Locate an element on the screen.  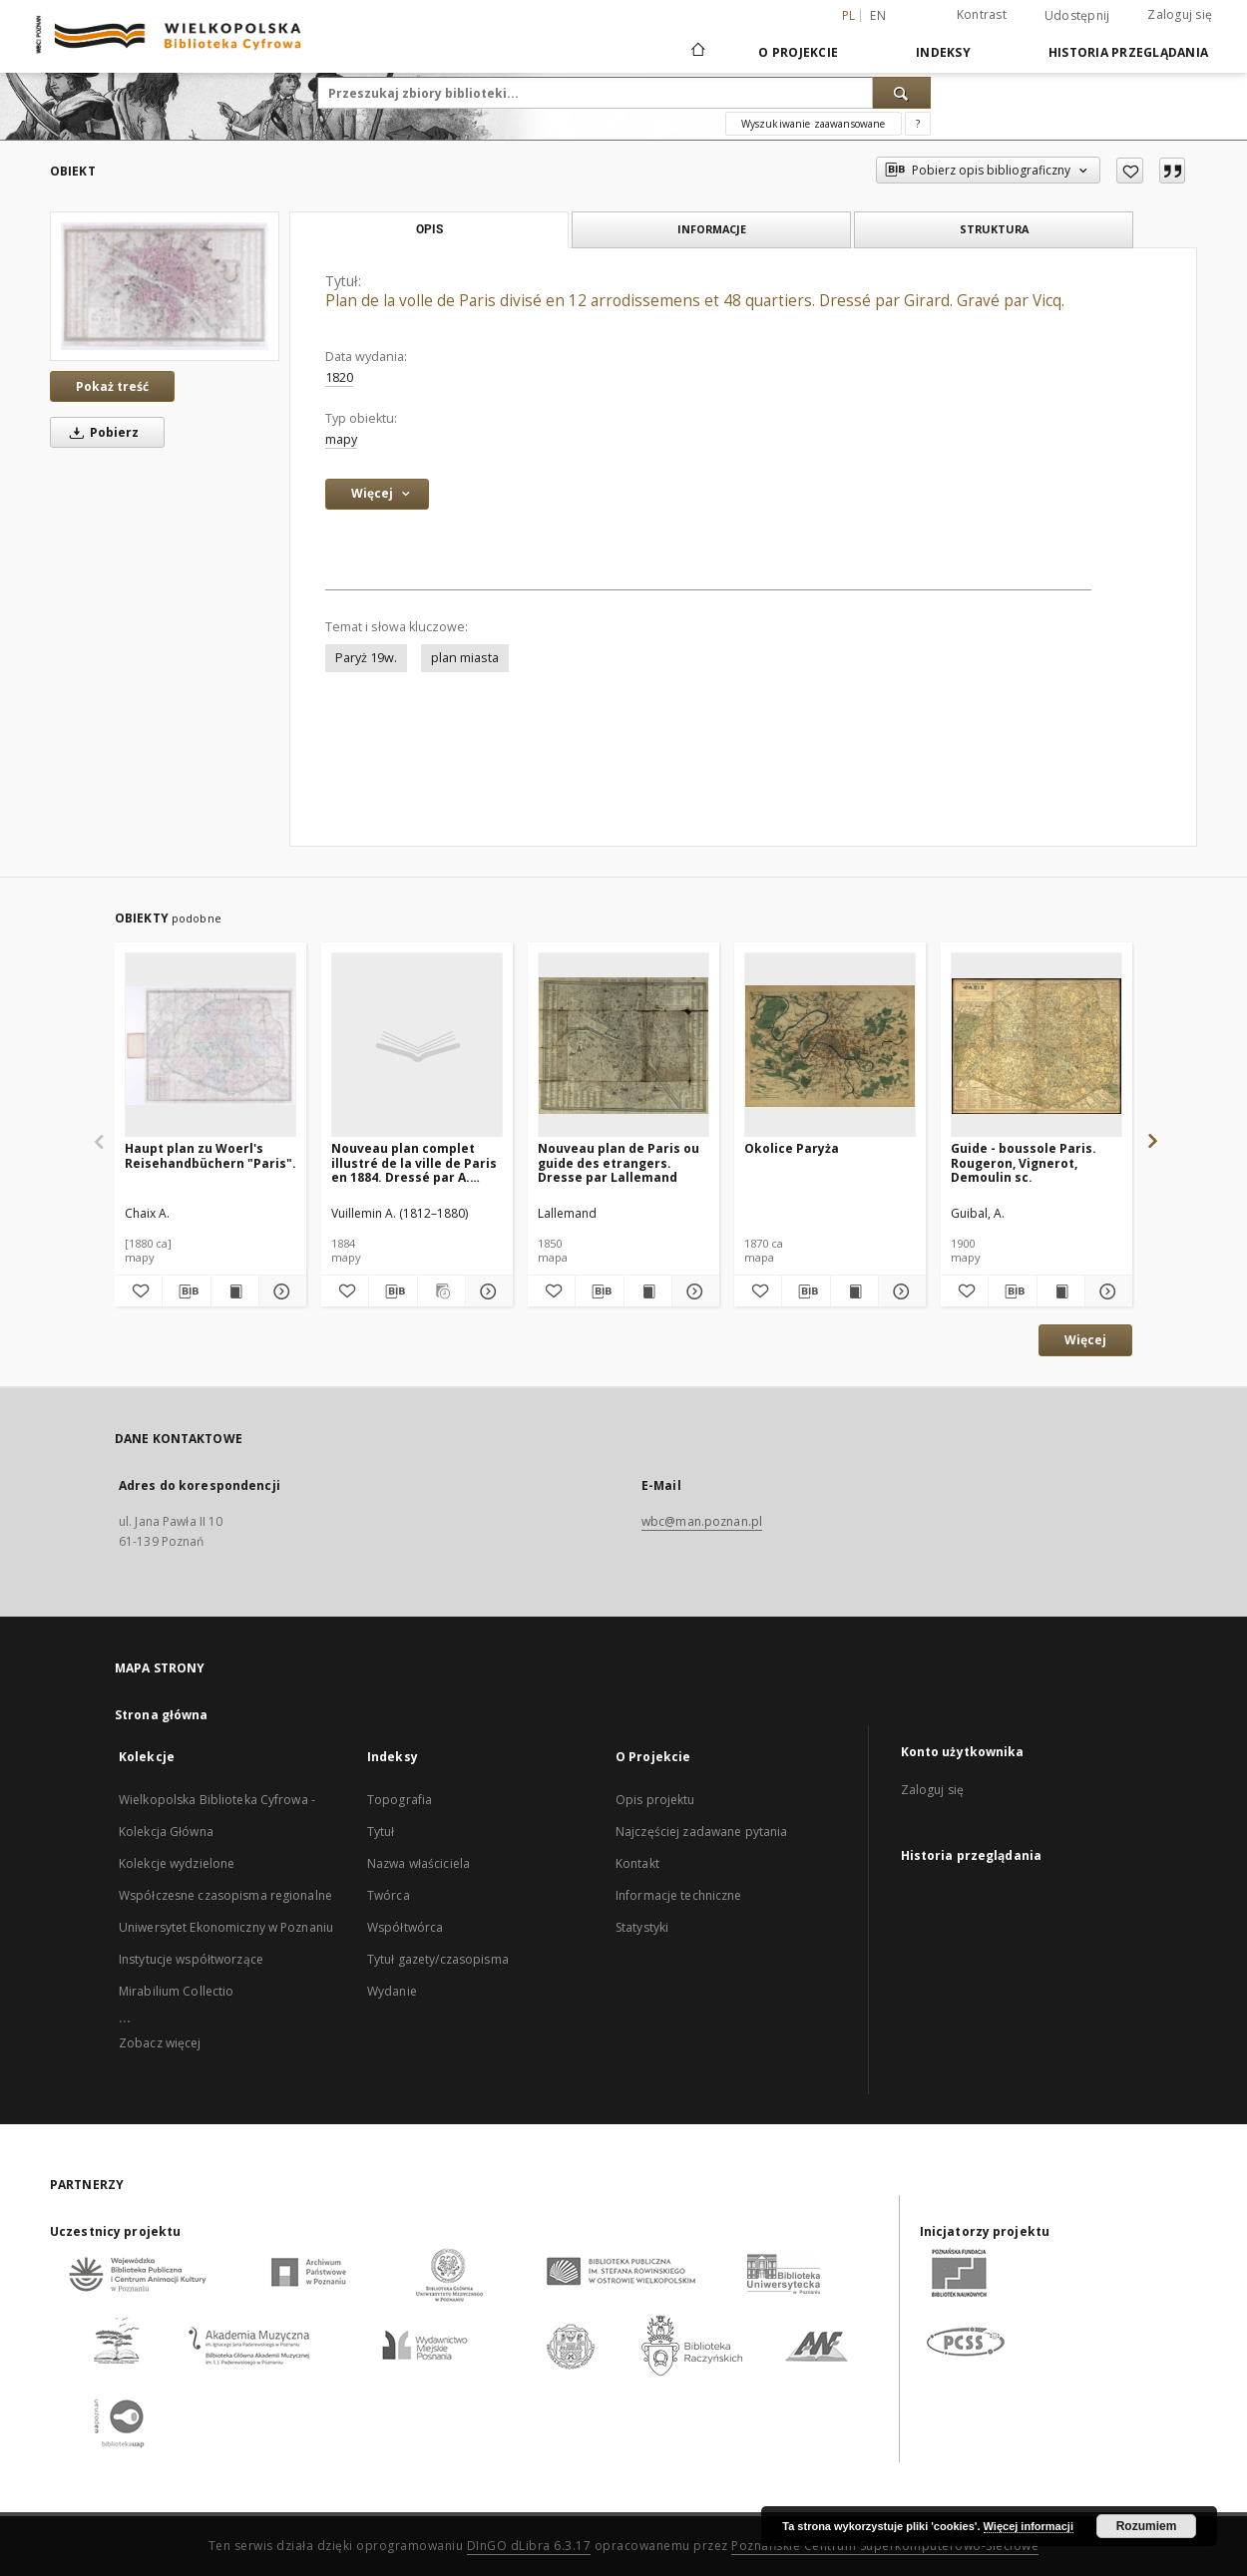
Kontrast is located at coordinates (982, 14).